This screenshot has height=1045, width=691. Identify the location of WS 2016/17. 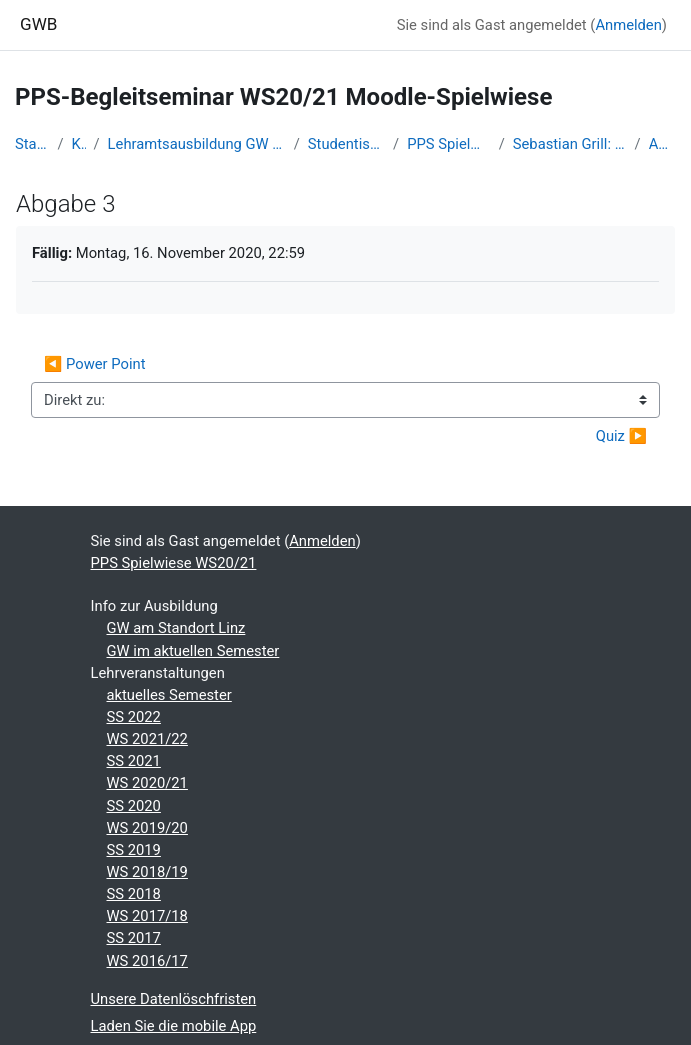
(147, 961).